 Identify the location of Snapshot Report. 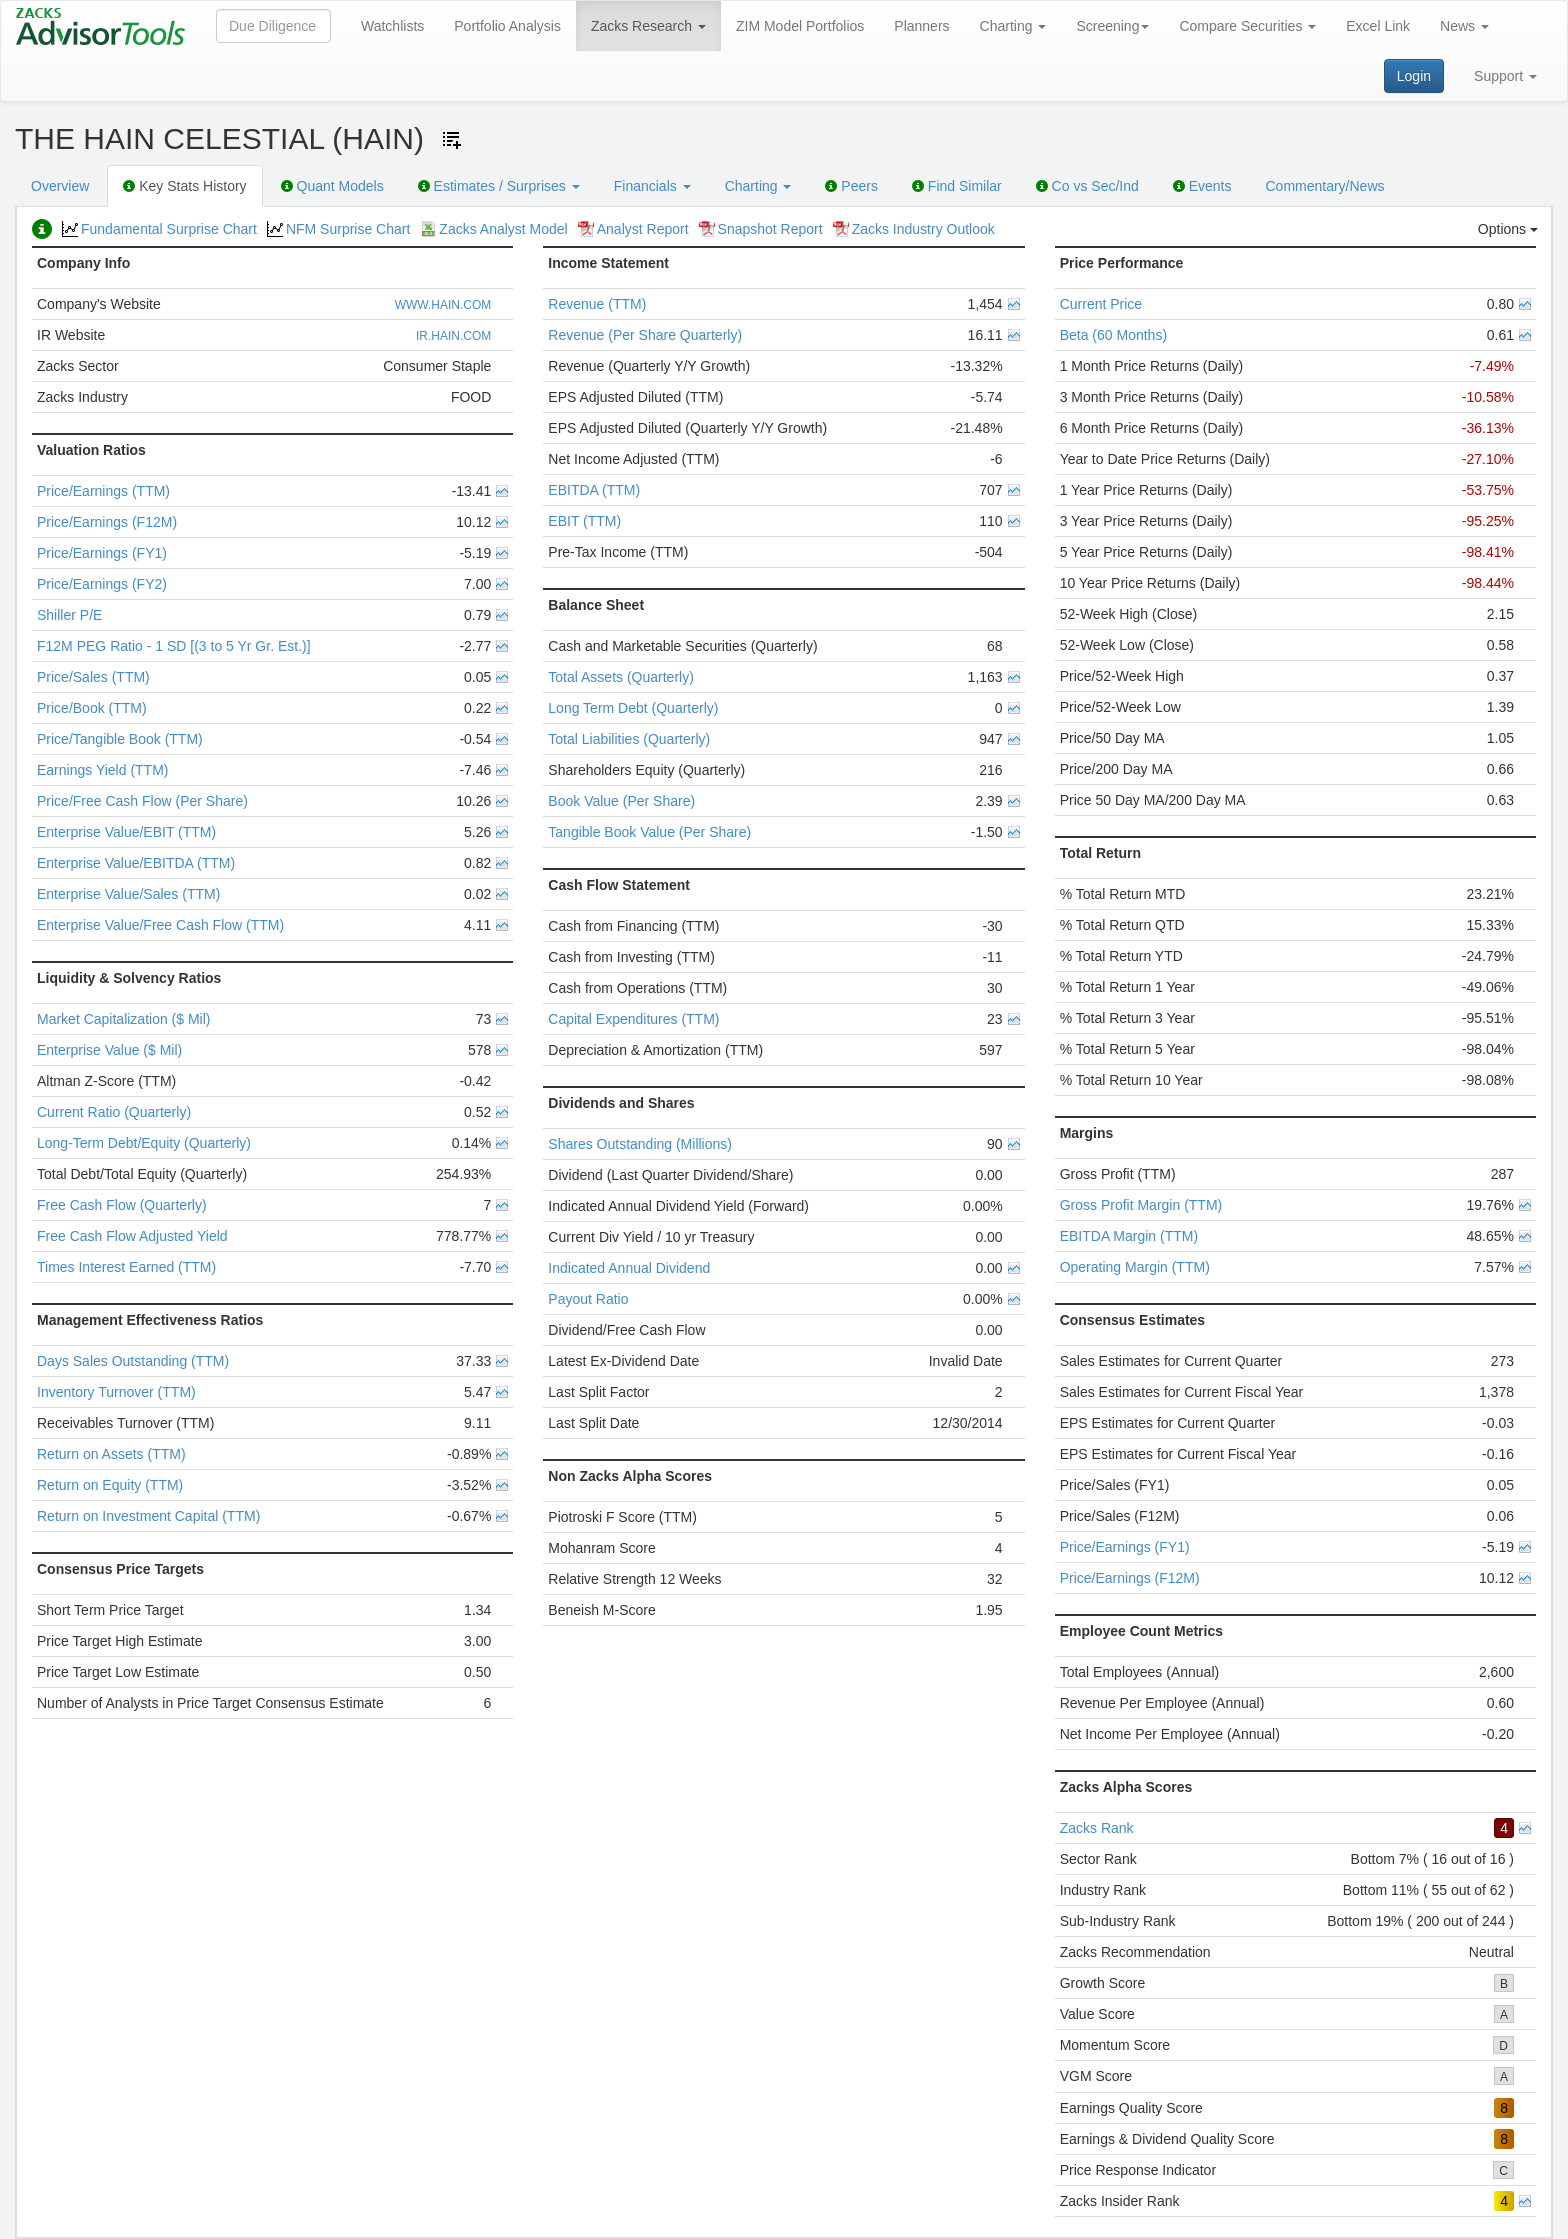
(761, 229).